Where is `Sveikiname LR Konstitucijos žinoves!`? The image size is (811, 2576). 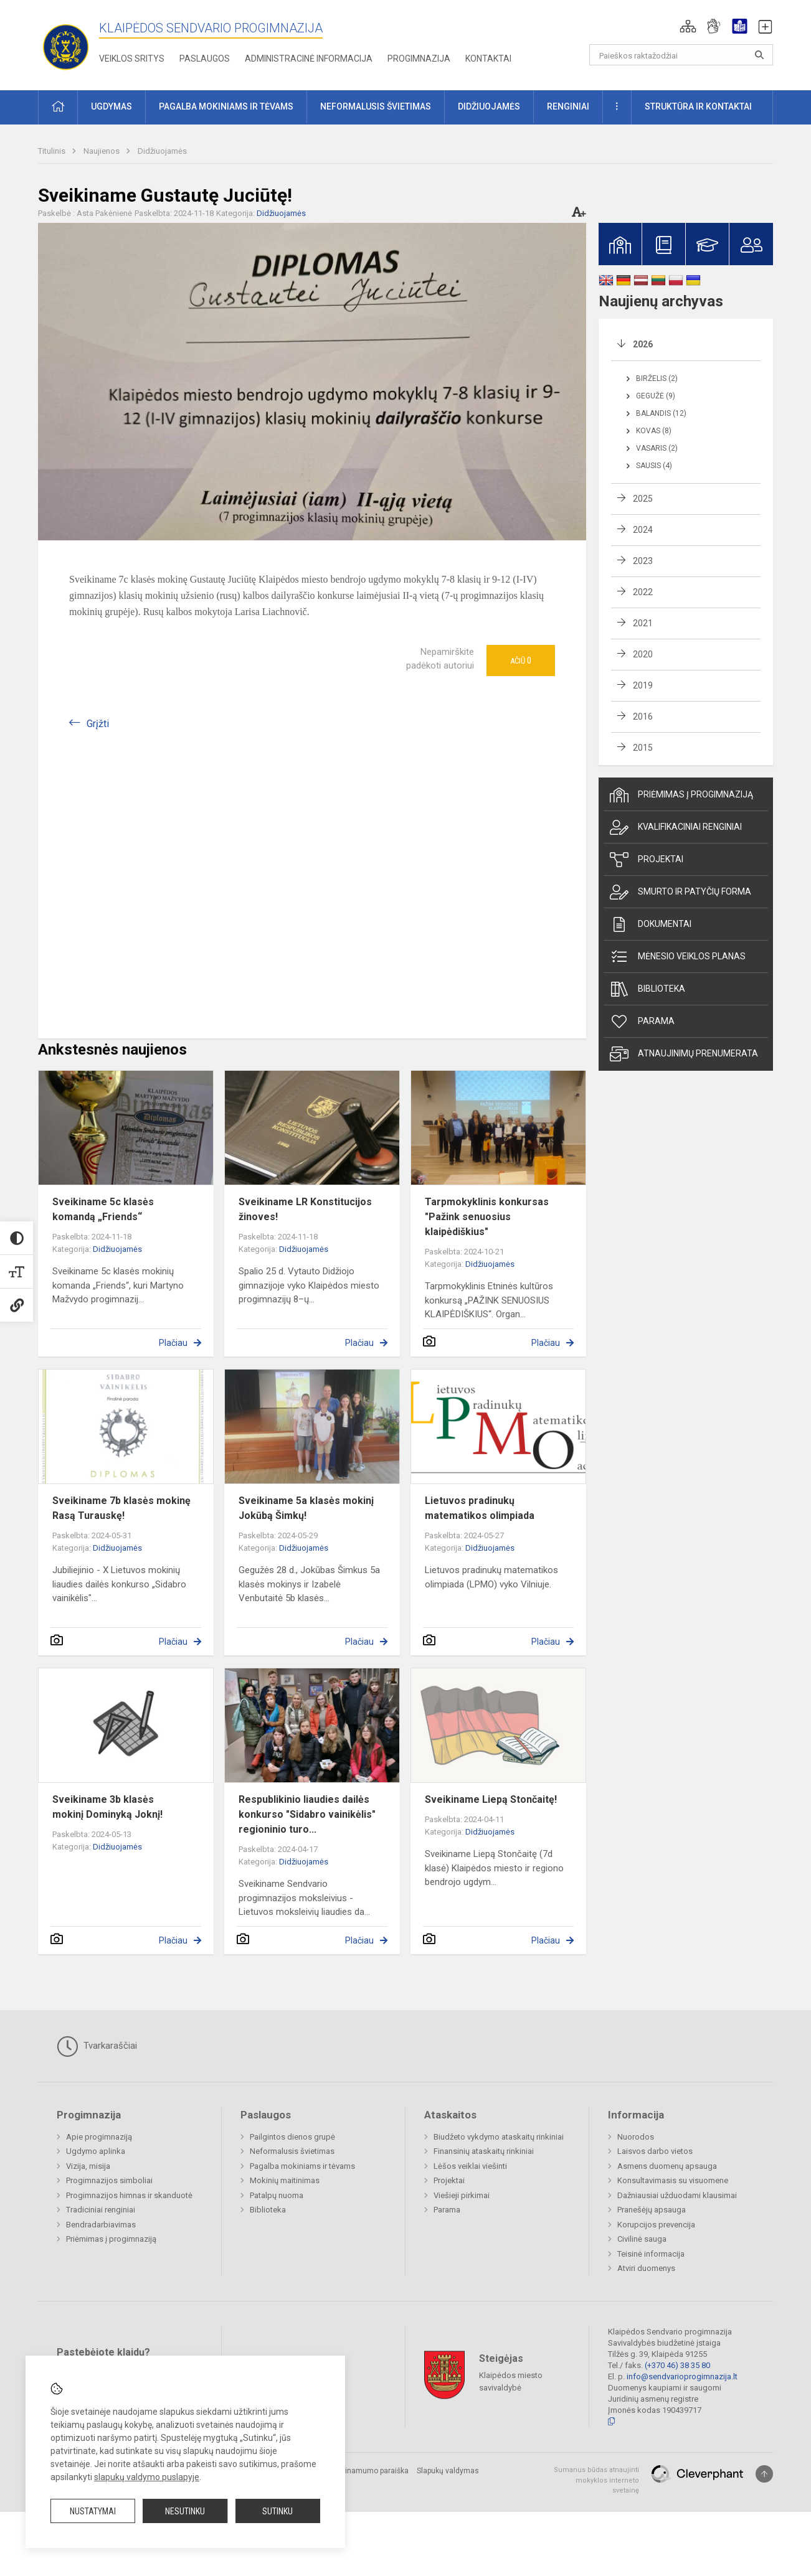
Sveikiname LR Konstitucijos žinoves! is located at coordinates (305, 1209).